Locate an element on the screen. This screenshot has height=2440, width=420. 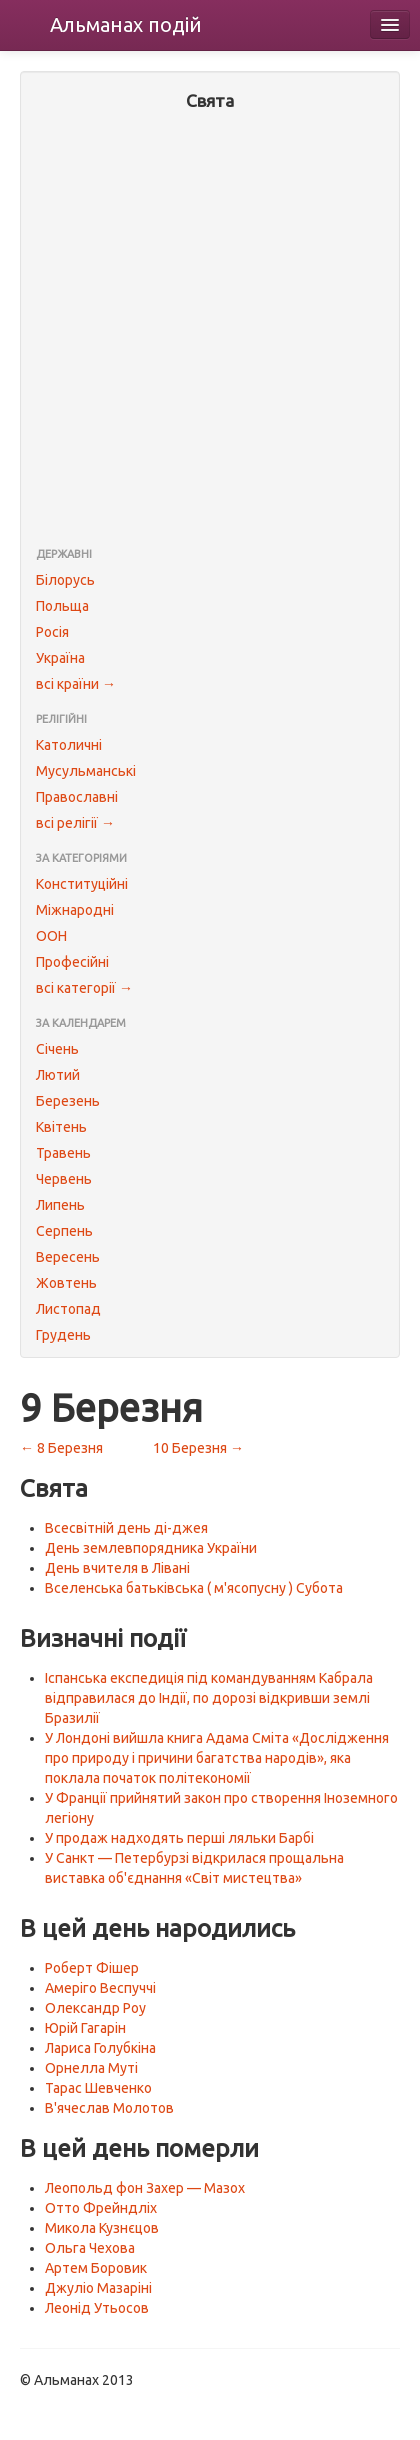
Олександр Роу is located at coordinates (95, 2008).